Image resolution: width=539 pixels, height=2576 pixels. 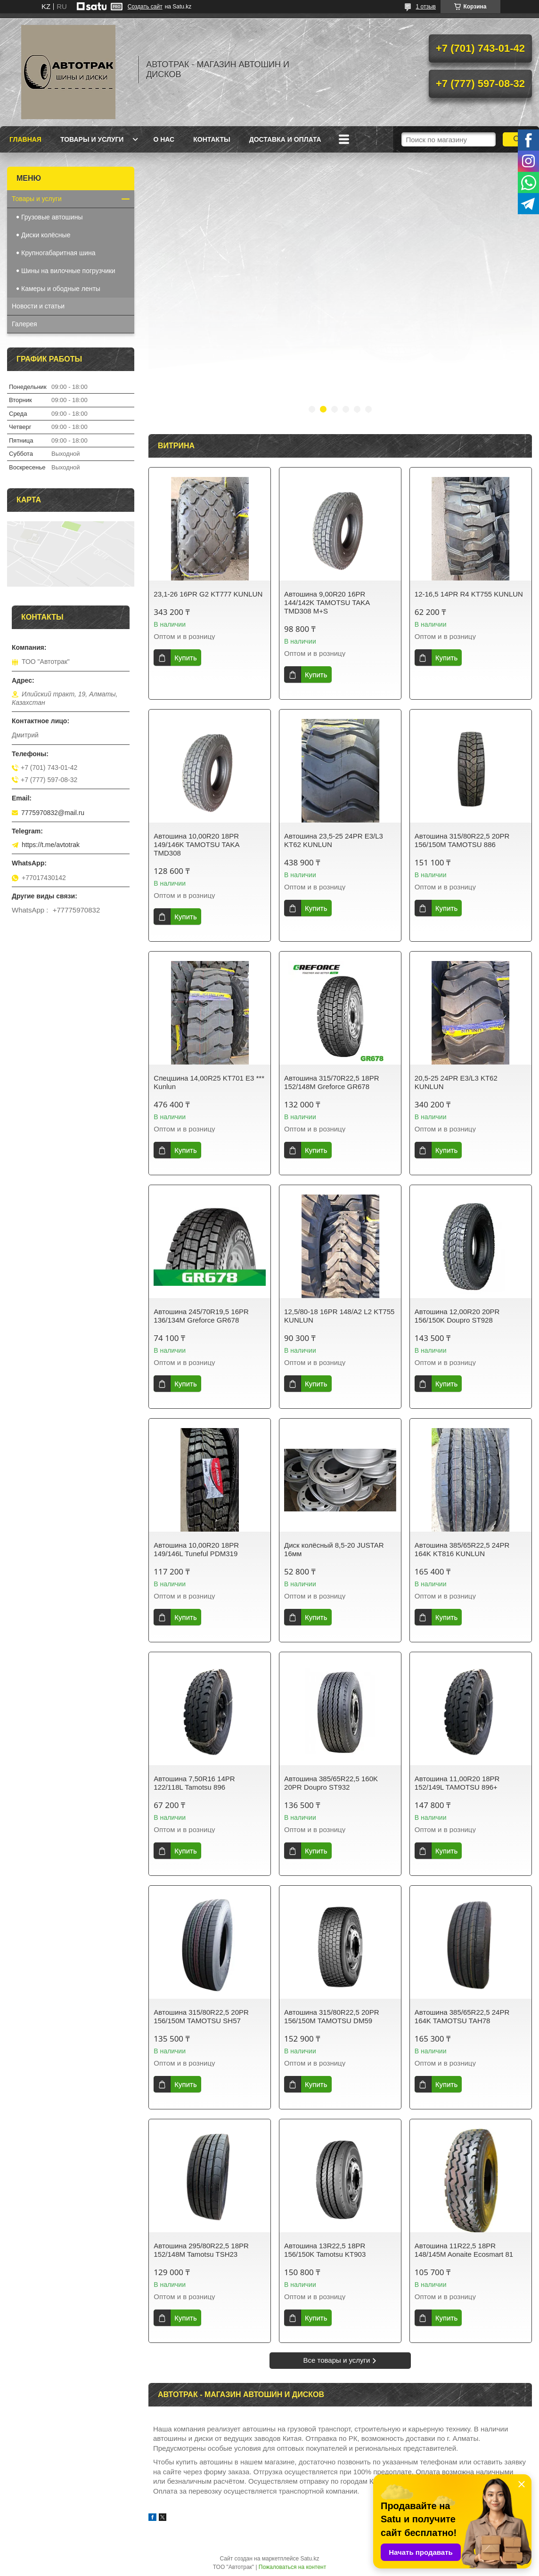 I want to click on Диски колёсные, so click(x=45, y=235).